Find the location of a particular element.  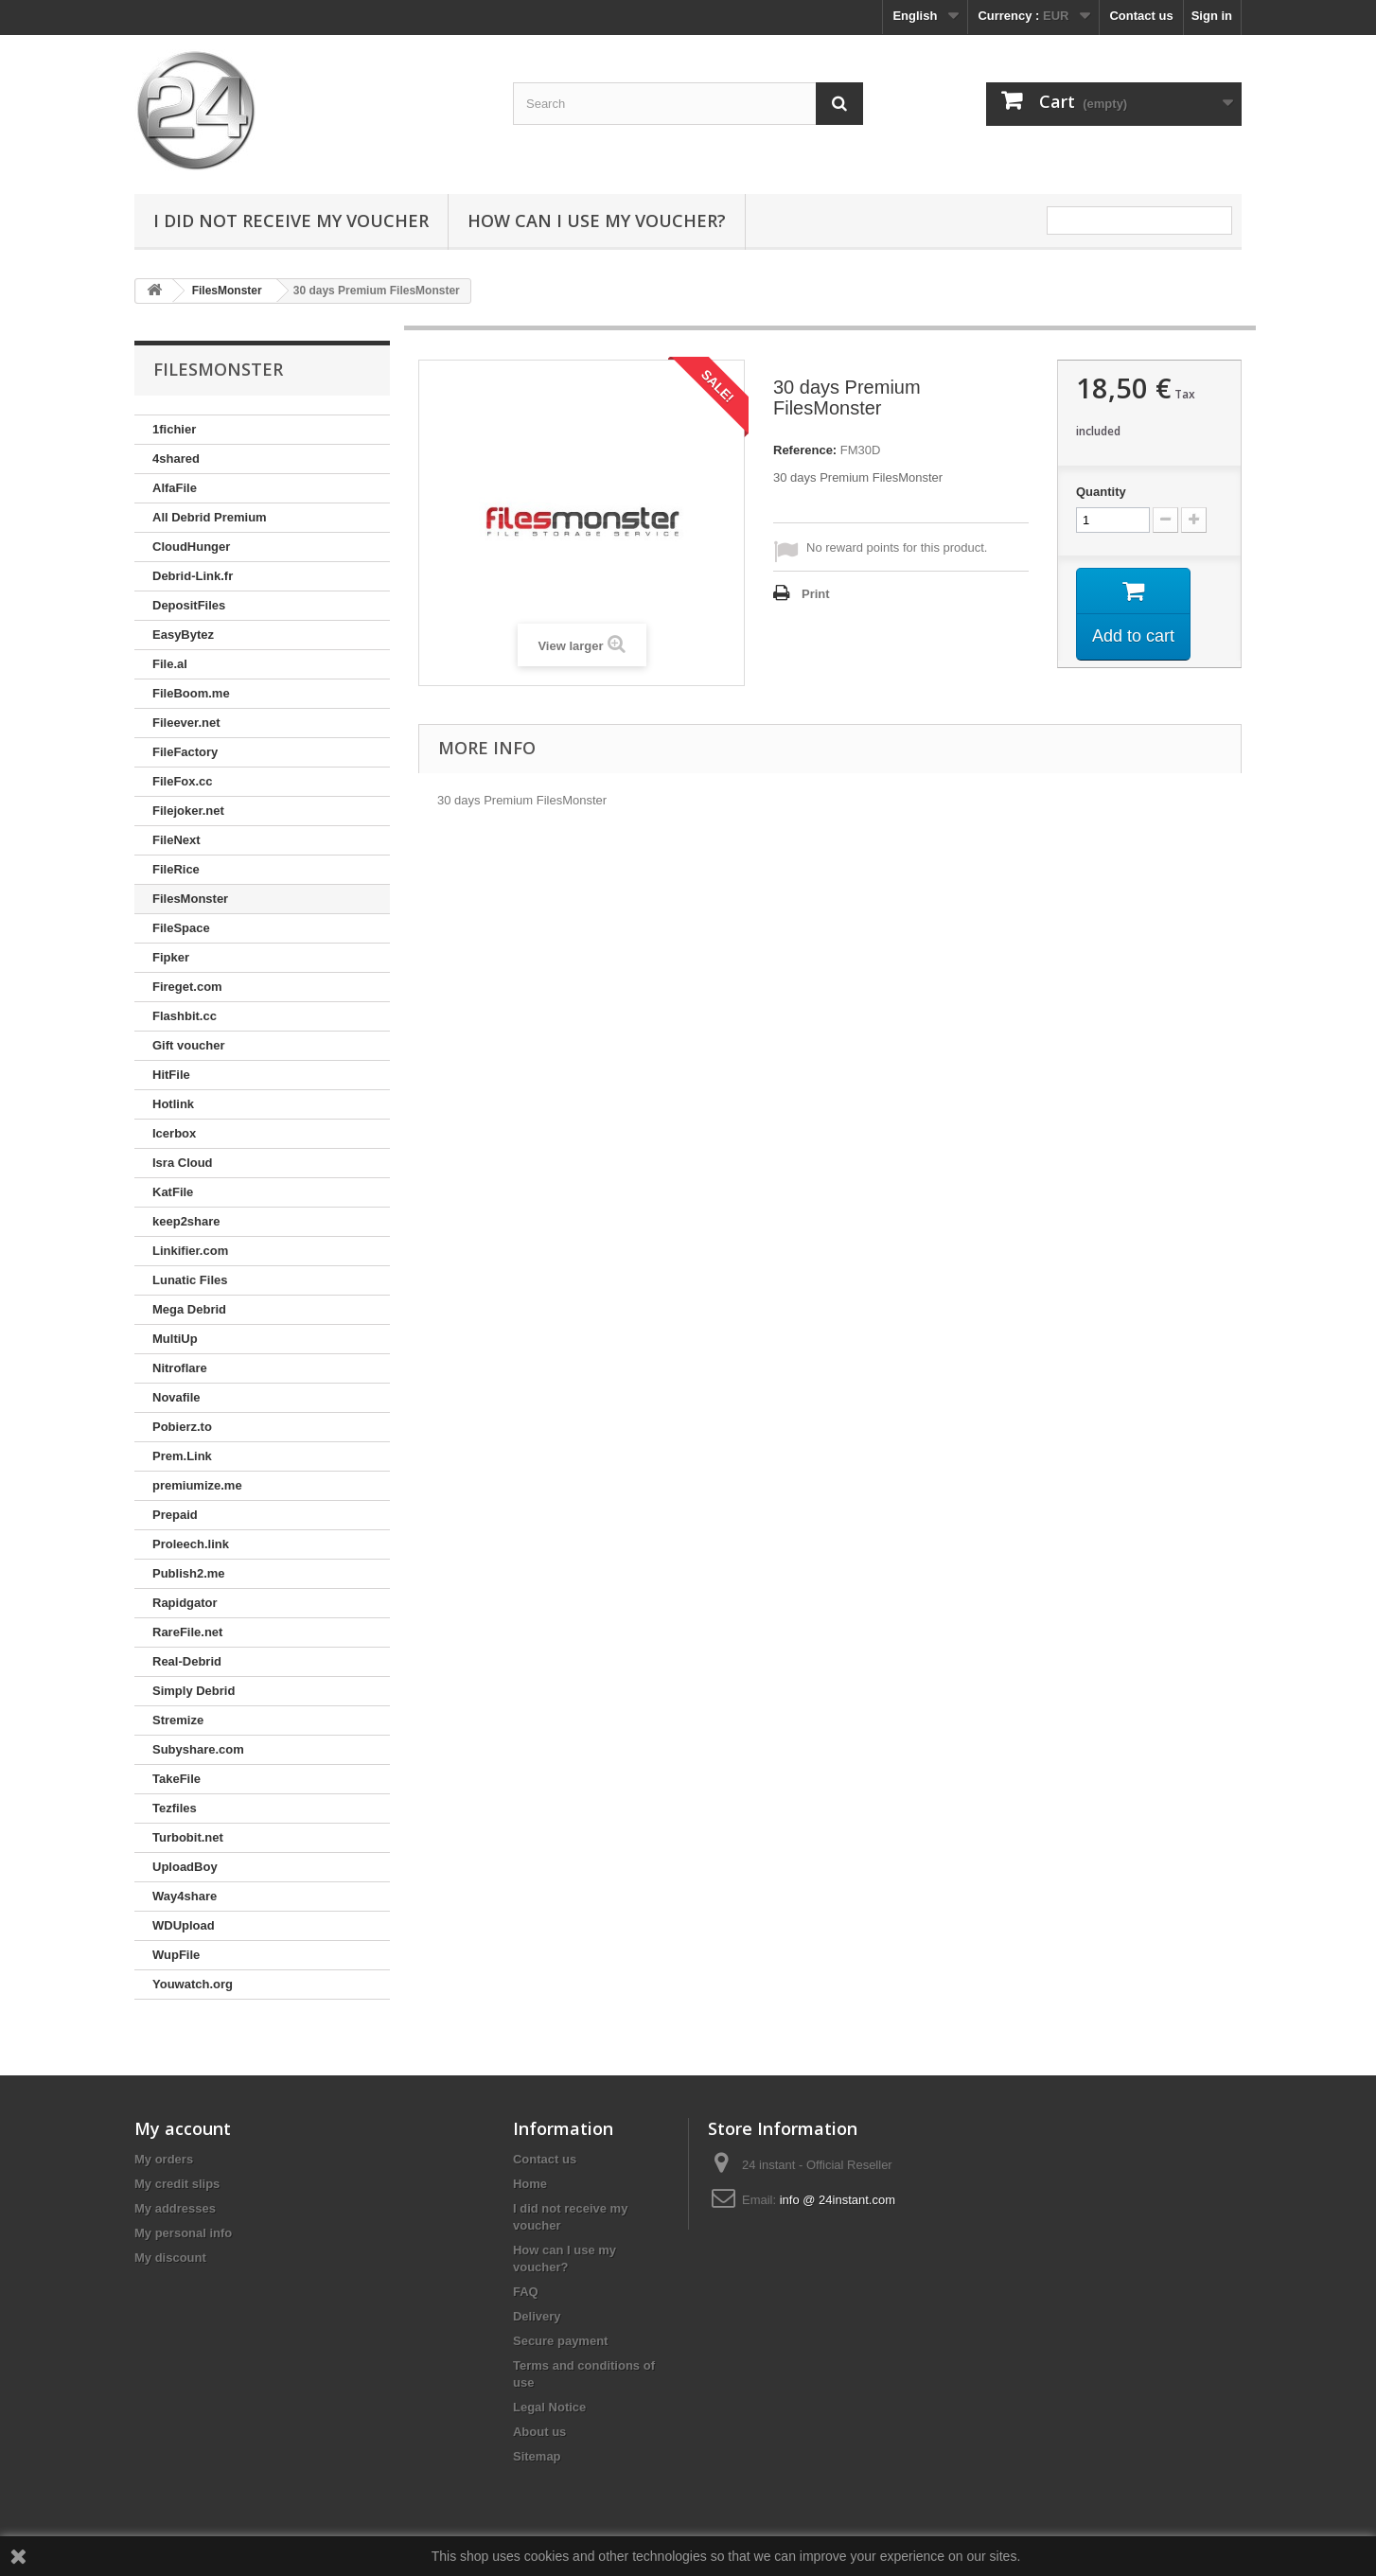

Novafile is located at coordinates (176, 1397).